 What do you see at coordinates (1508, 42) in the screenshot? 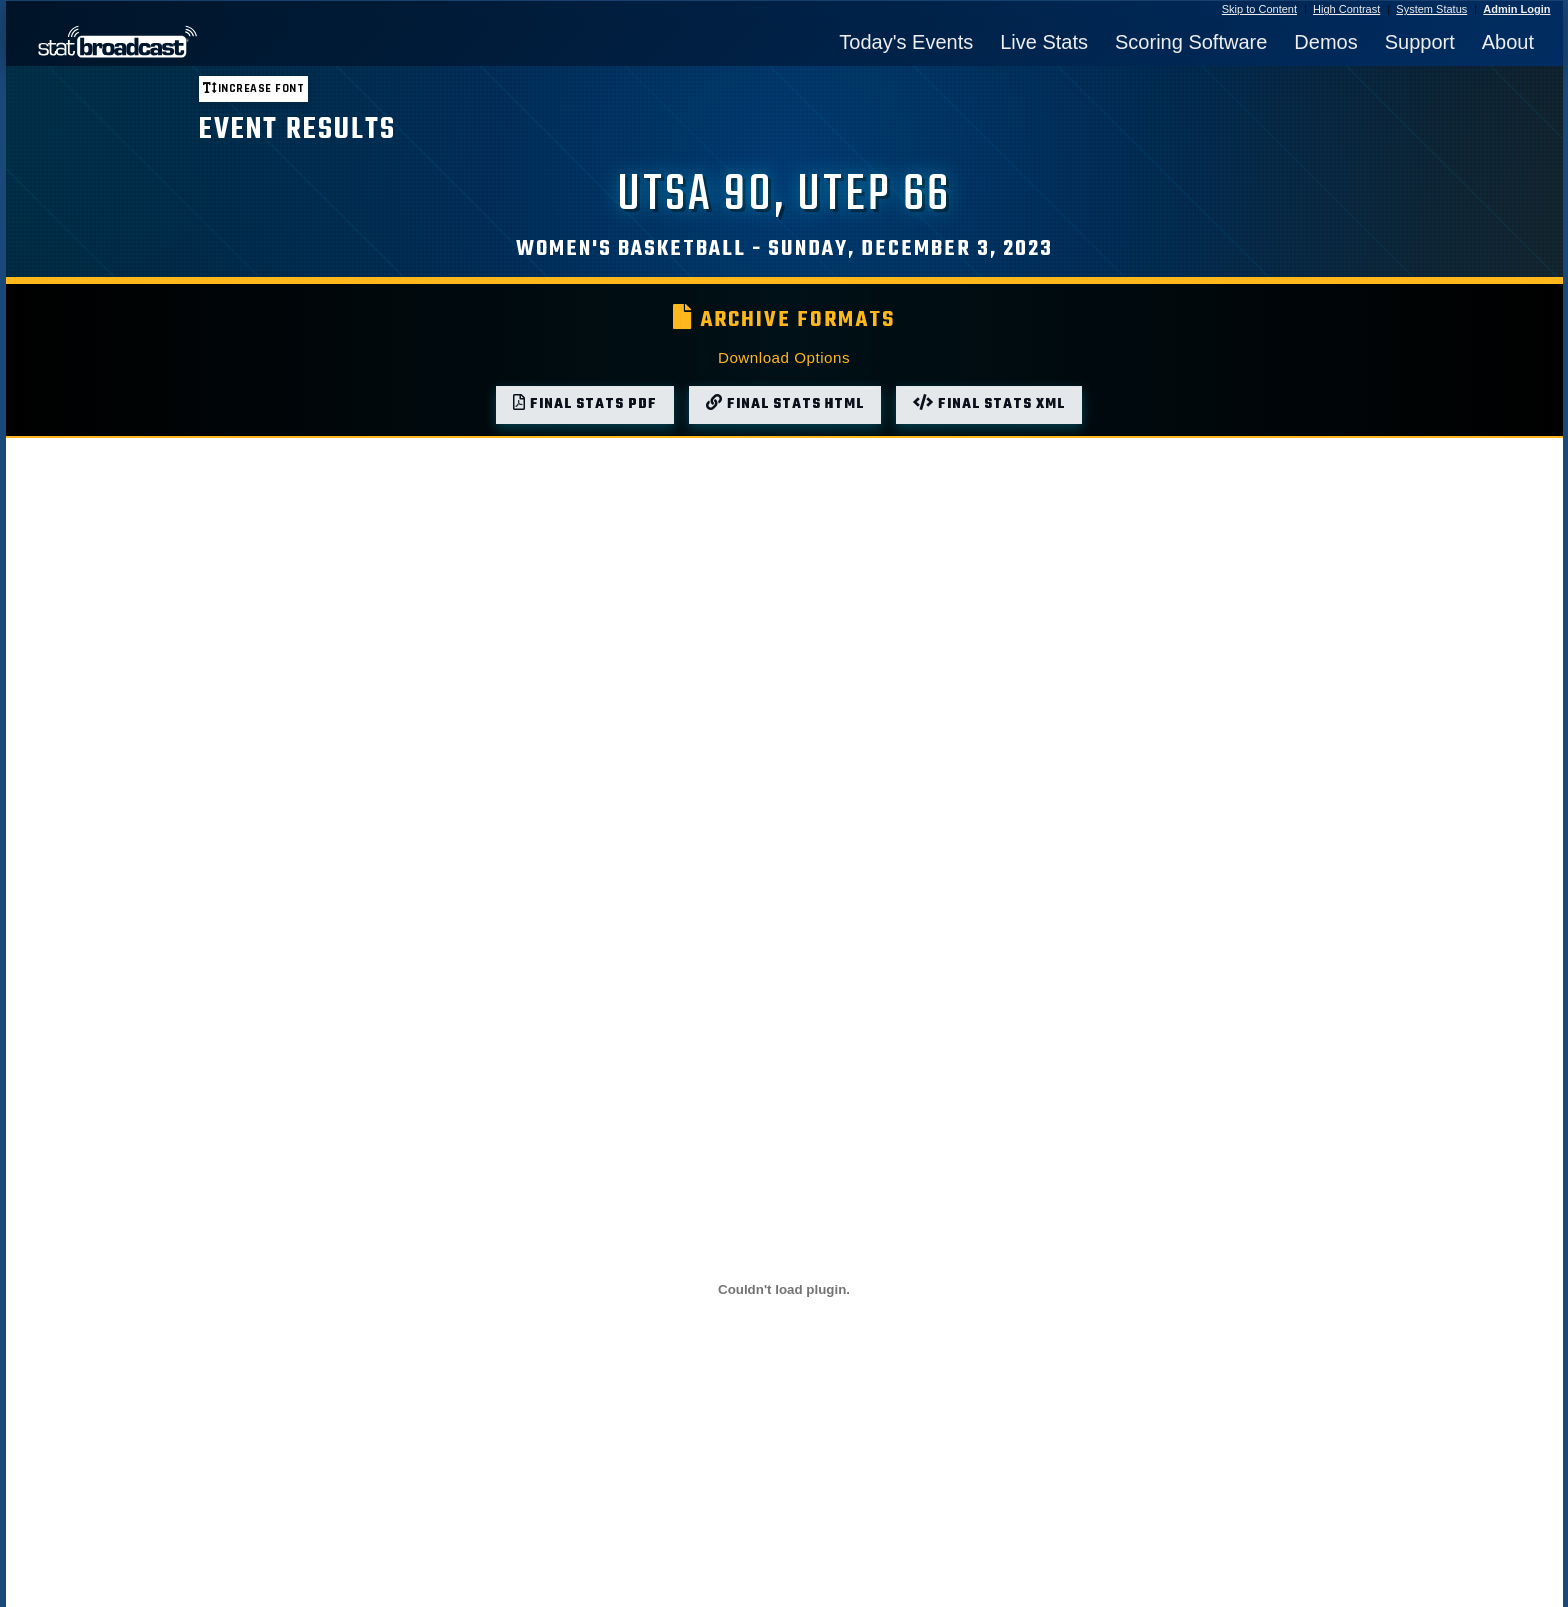
I see `About` at bounding box center [1508, 42].